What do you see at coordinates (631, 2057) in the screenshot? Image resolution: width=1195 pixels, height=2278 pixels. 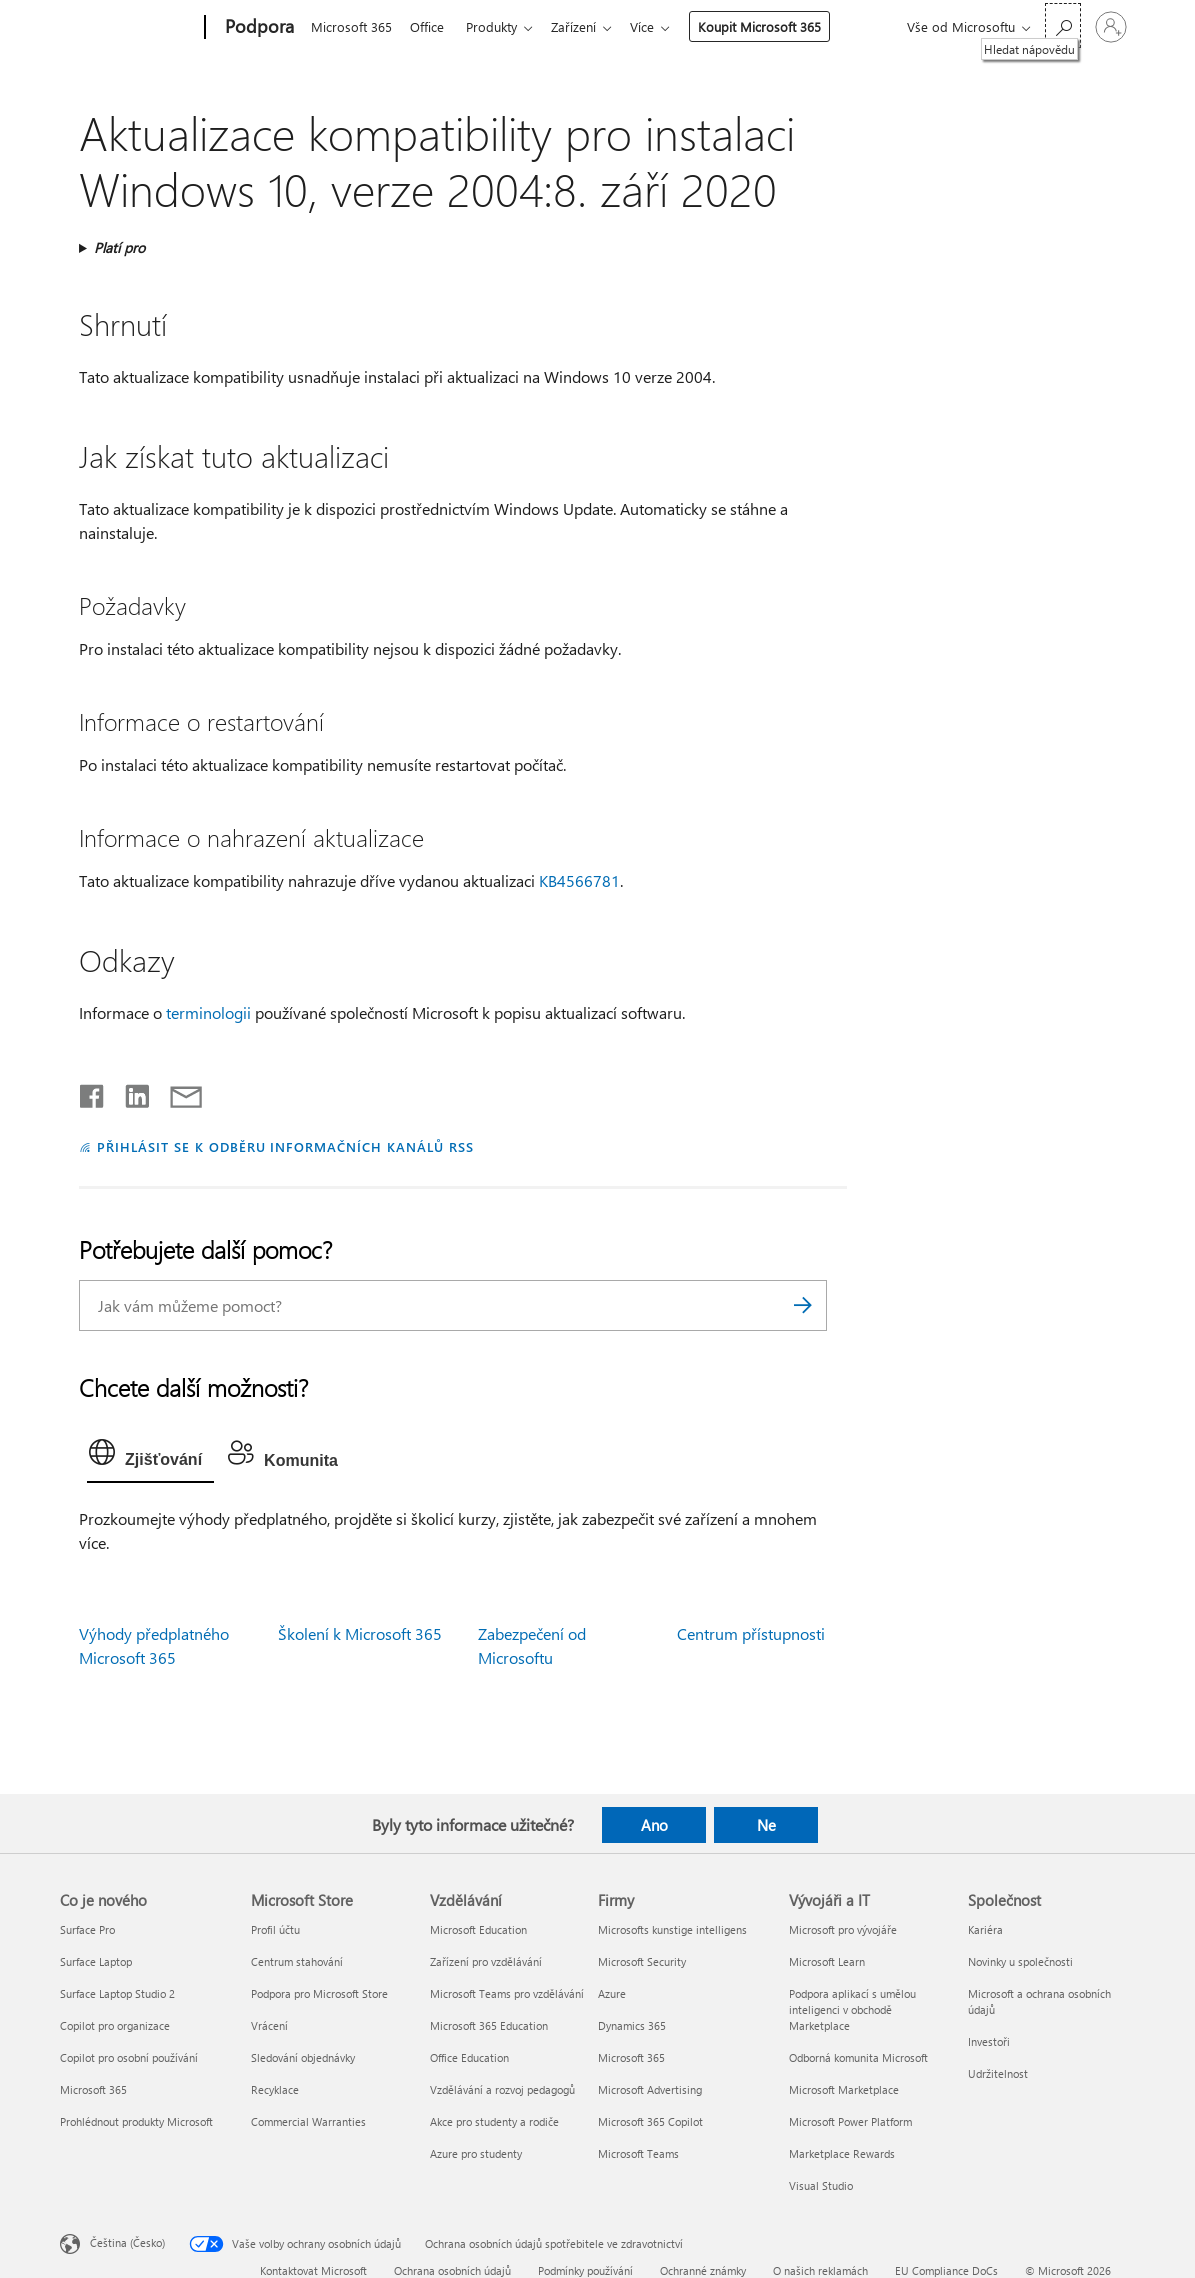 I see `Microsoft 365 [Microsoft 365 Firmy]` at bounding box center [631, 2057].